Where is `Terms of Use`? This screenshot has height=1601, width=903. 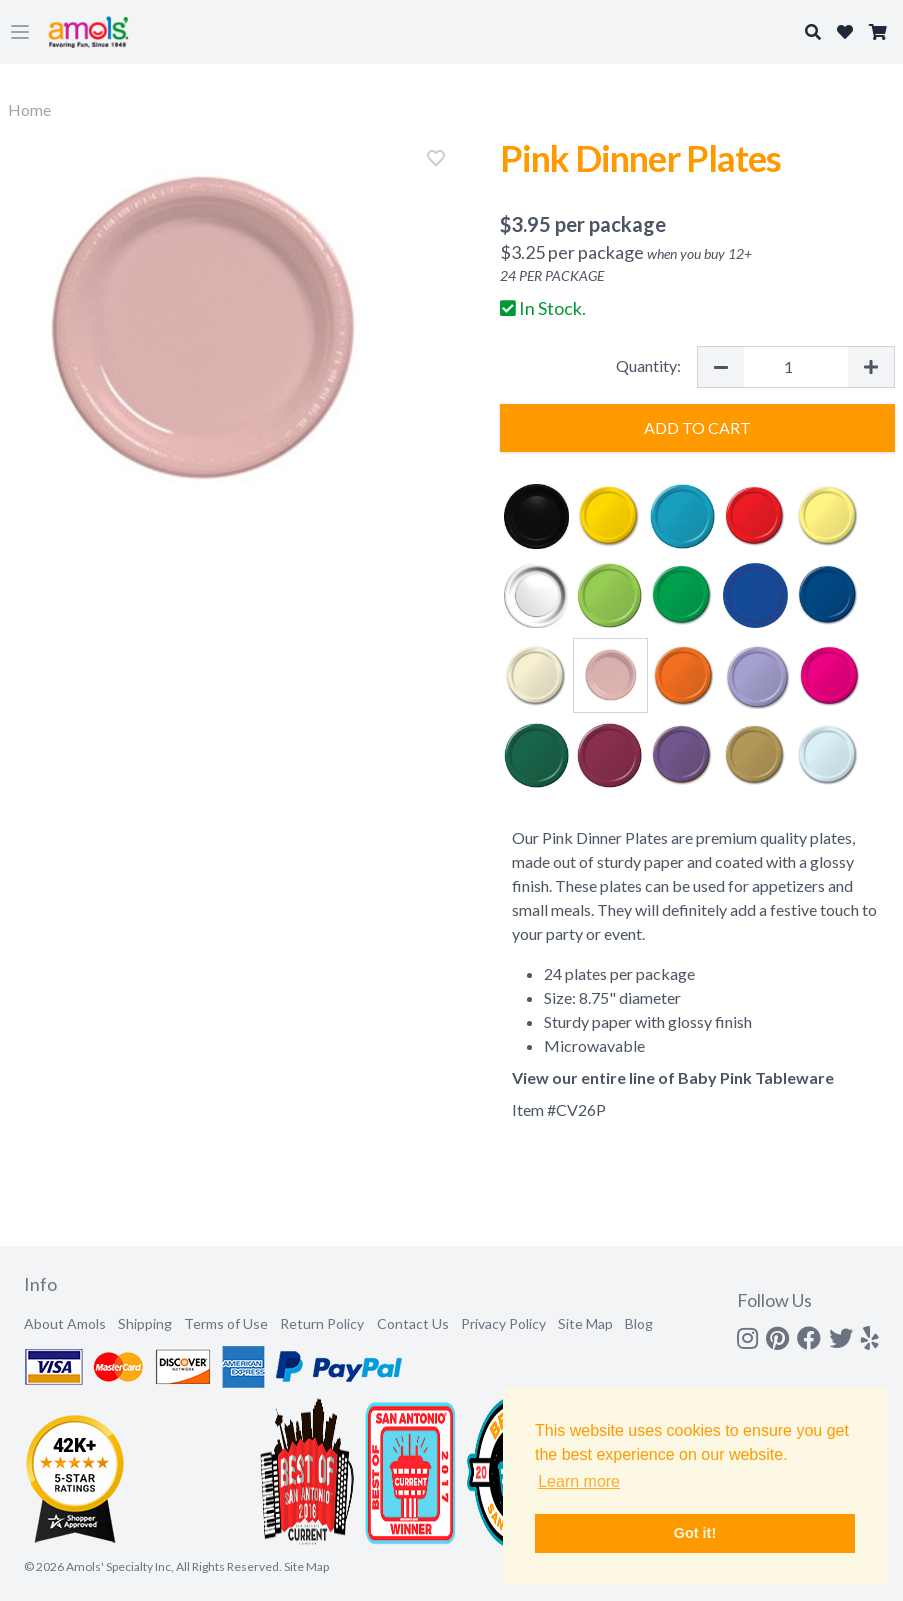 Terms of Use is located at coordinates (226, 1323).